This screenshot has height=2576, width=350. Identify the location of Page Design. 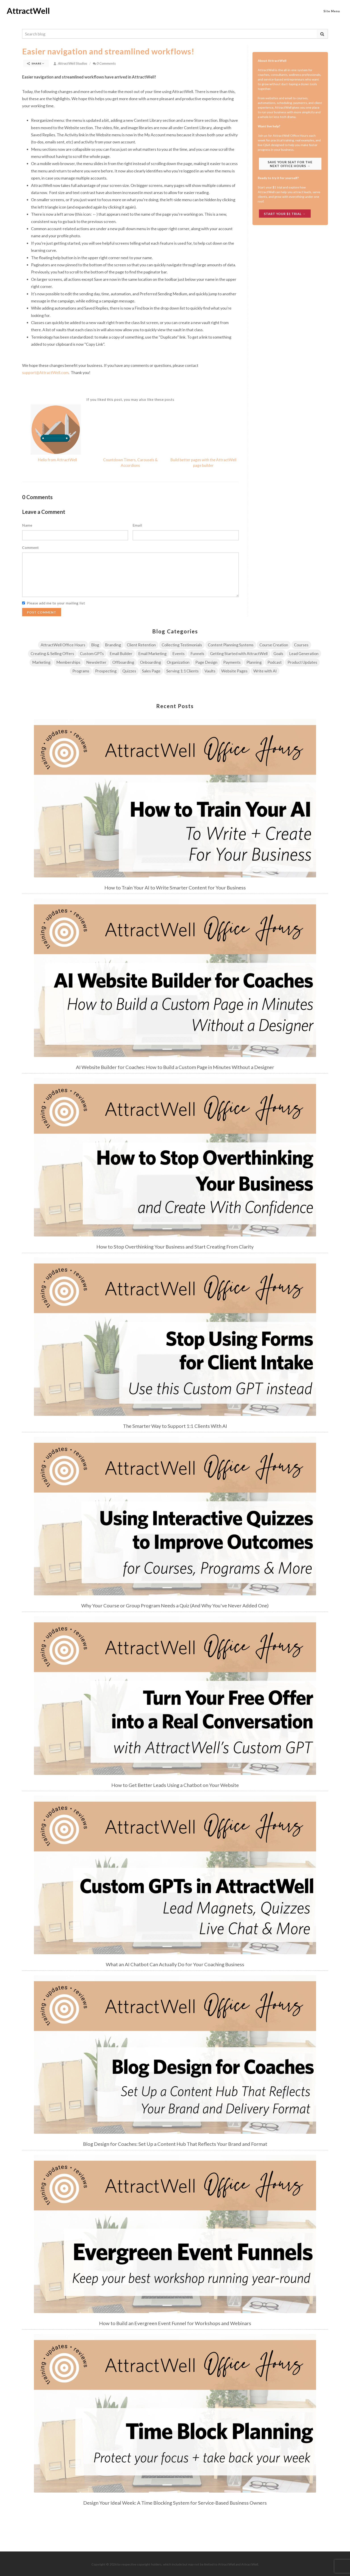
(206, 662).